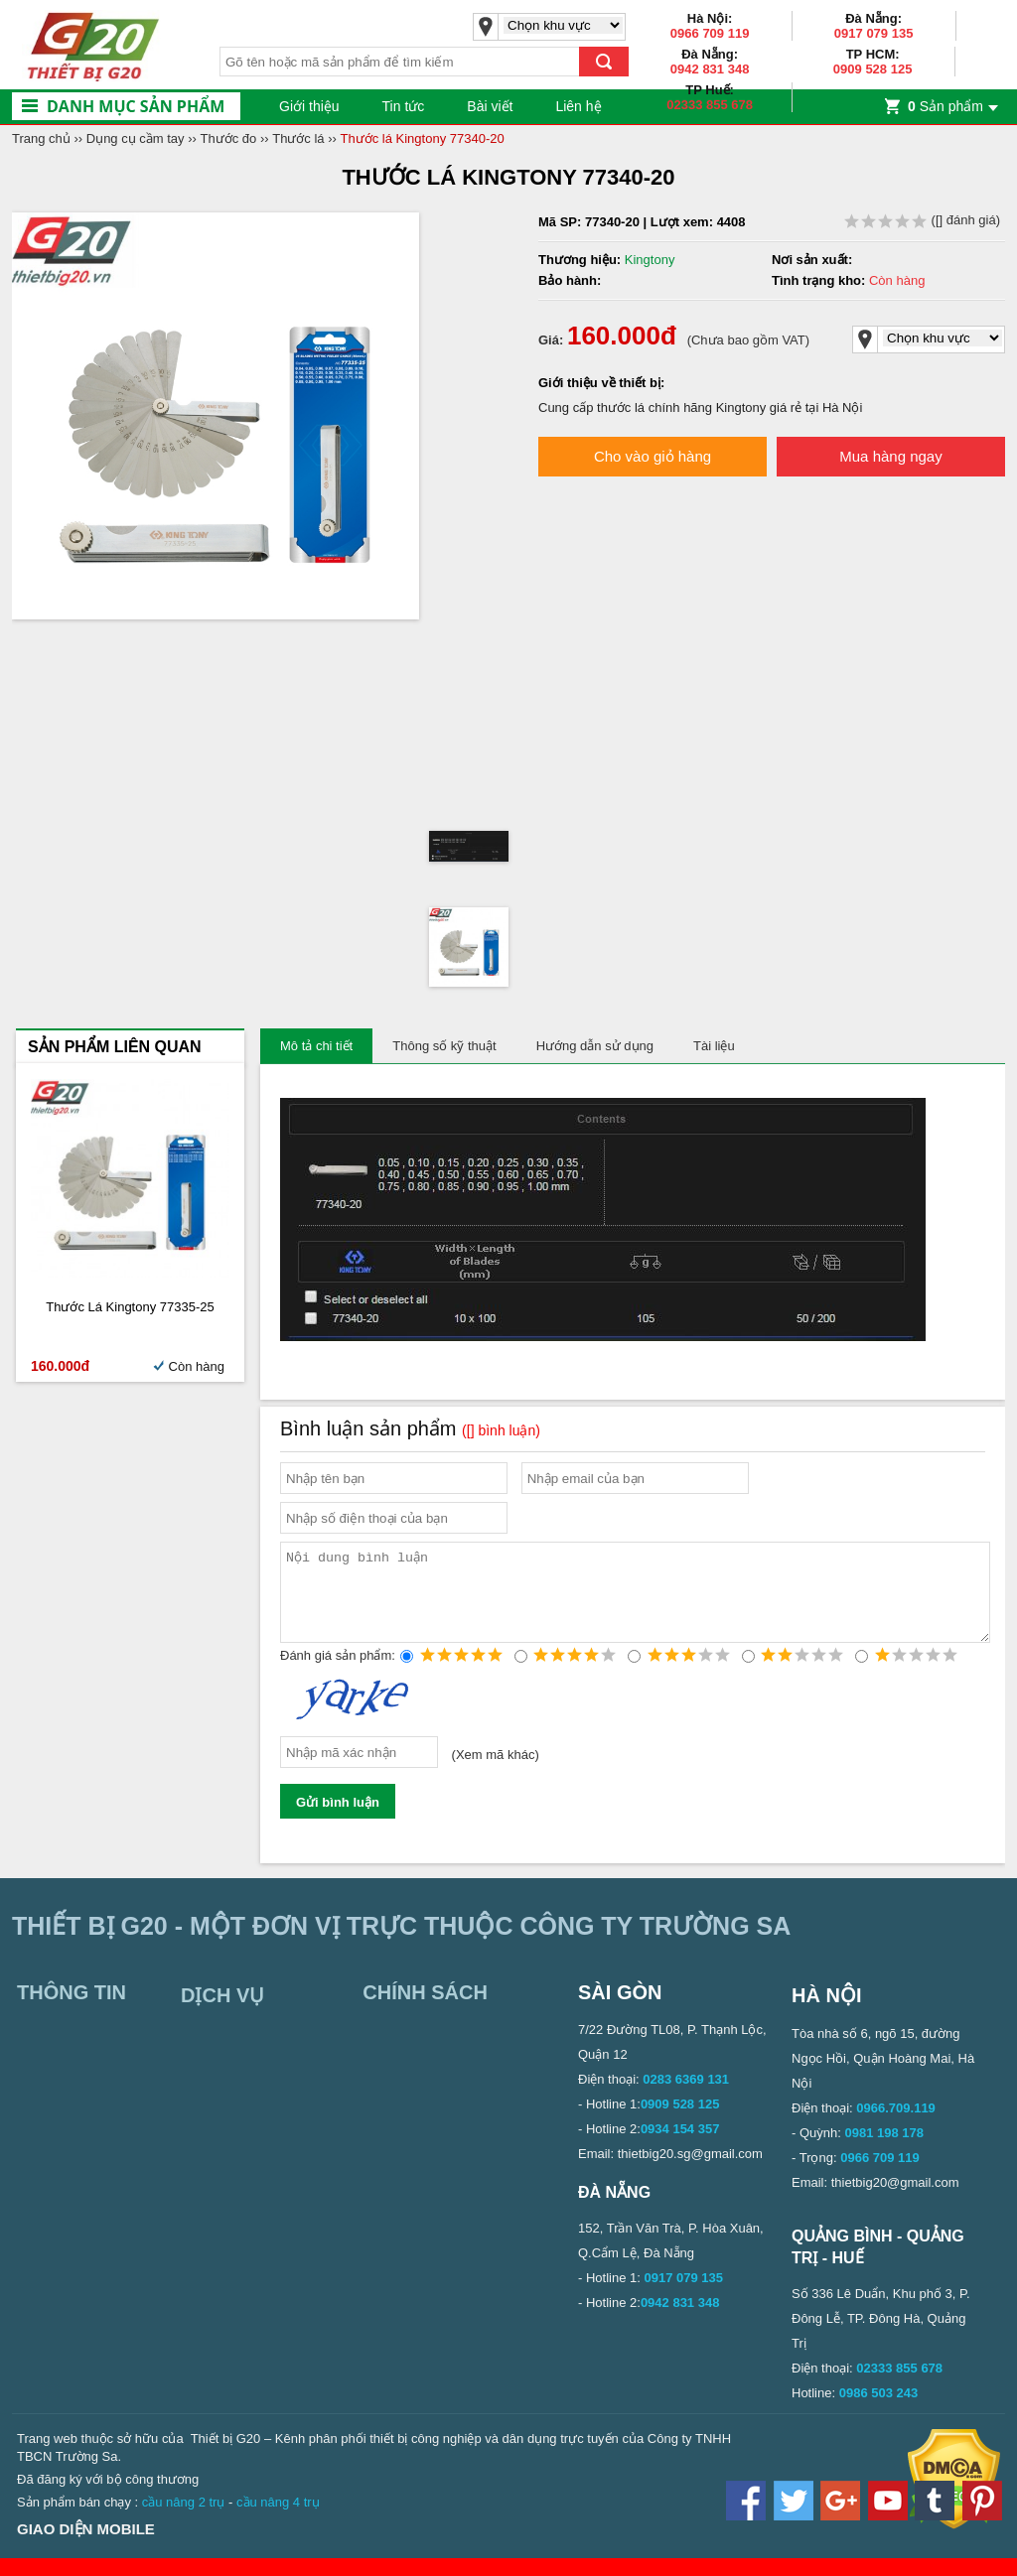 The height and width of the screenshot is (2576, 1017). I want to click on Thông số kỹ thuật, so click(444, 1045).